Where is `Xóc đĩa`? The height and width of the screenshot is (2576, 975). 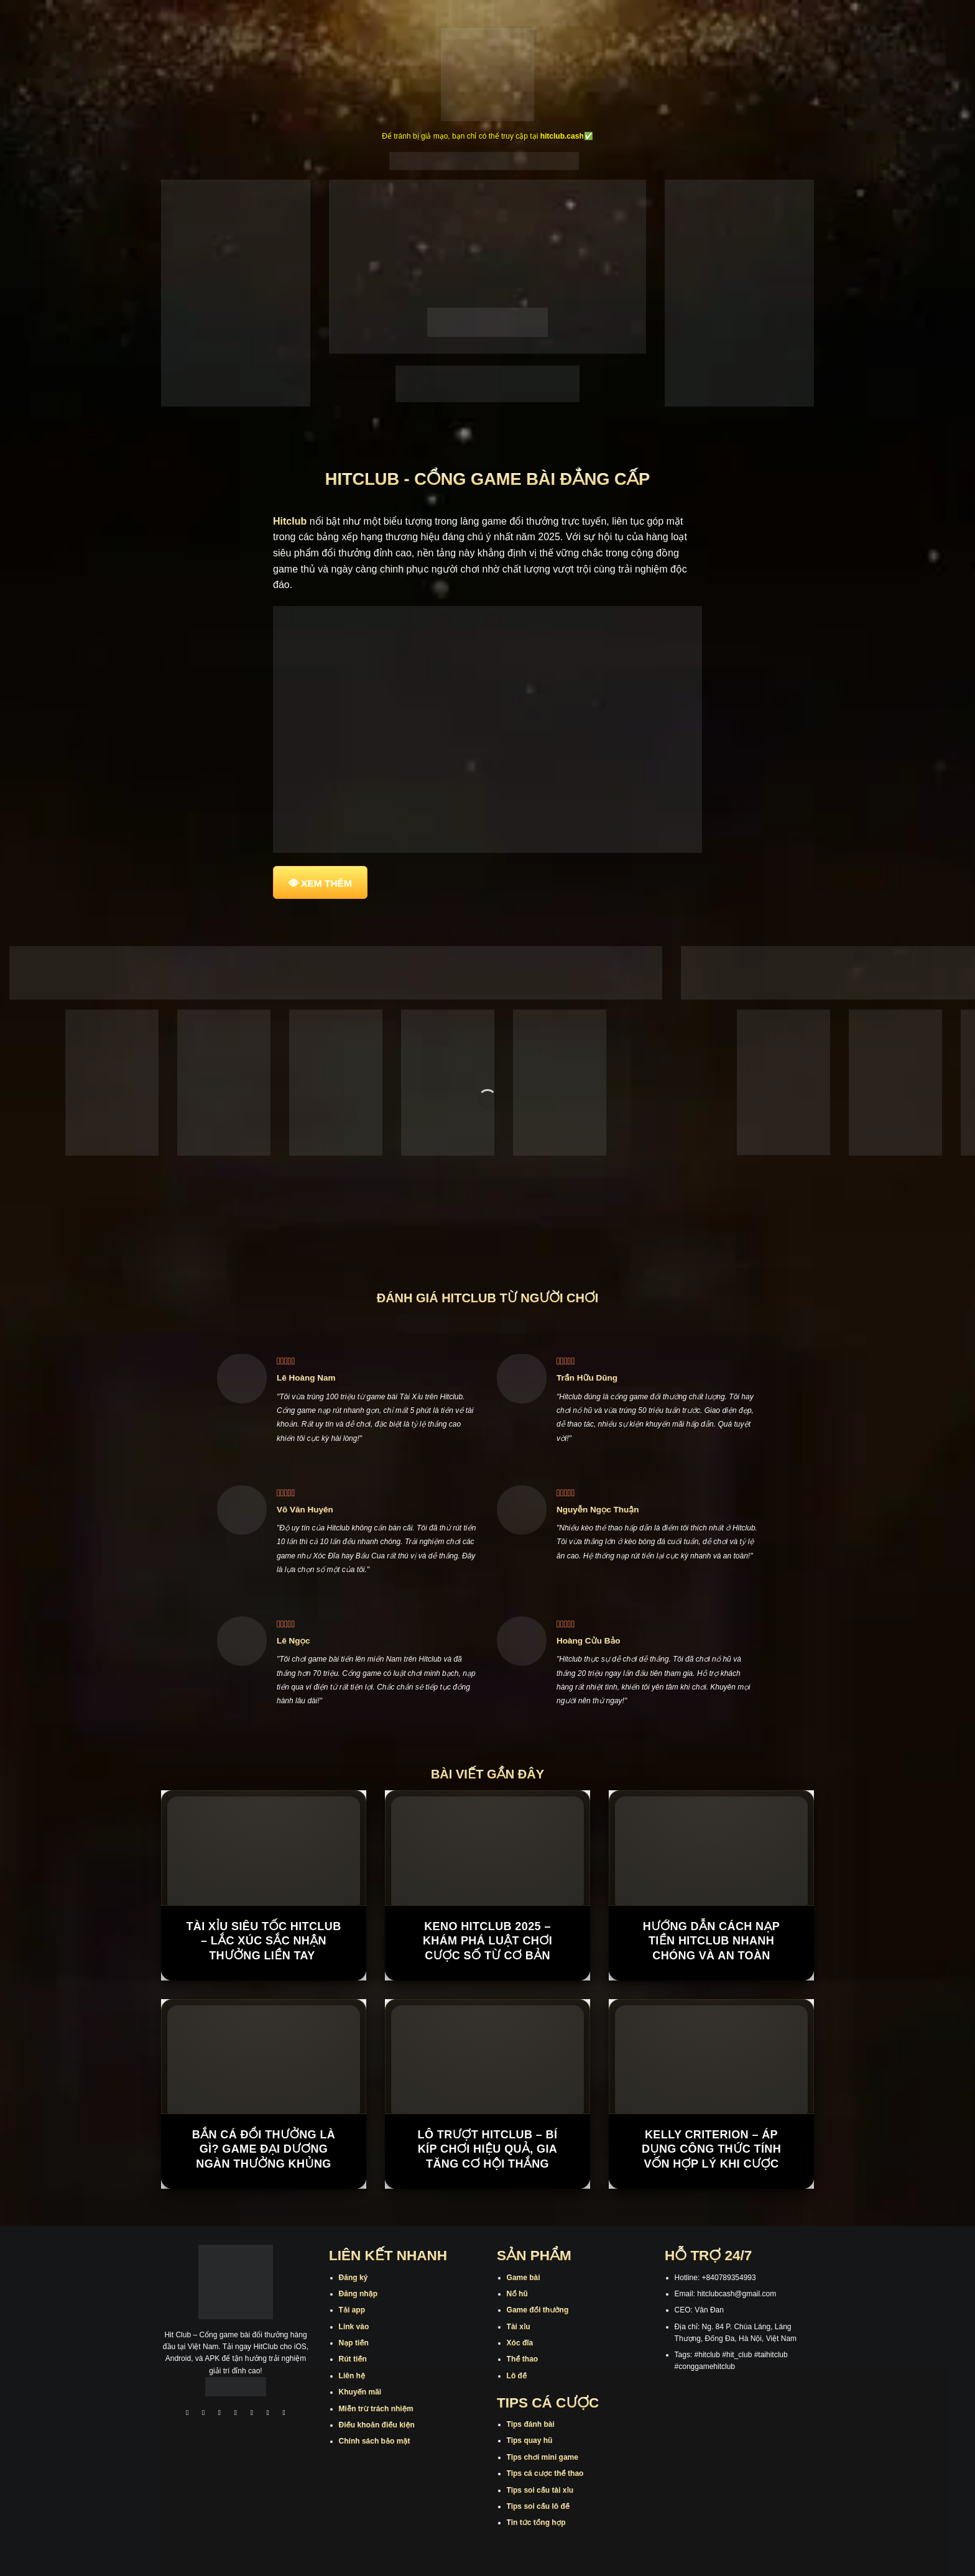
Xóc đĩa is located at coordinates (520, 2343).